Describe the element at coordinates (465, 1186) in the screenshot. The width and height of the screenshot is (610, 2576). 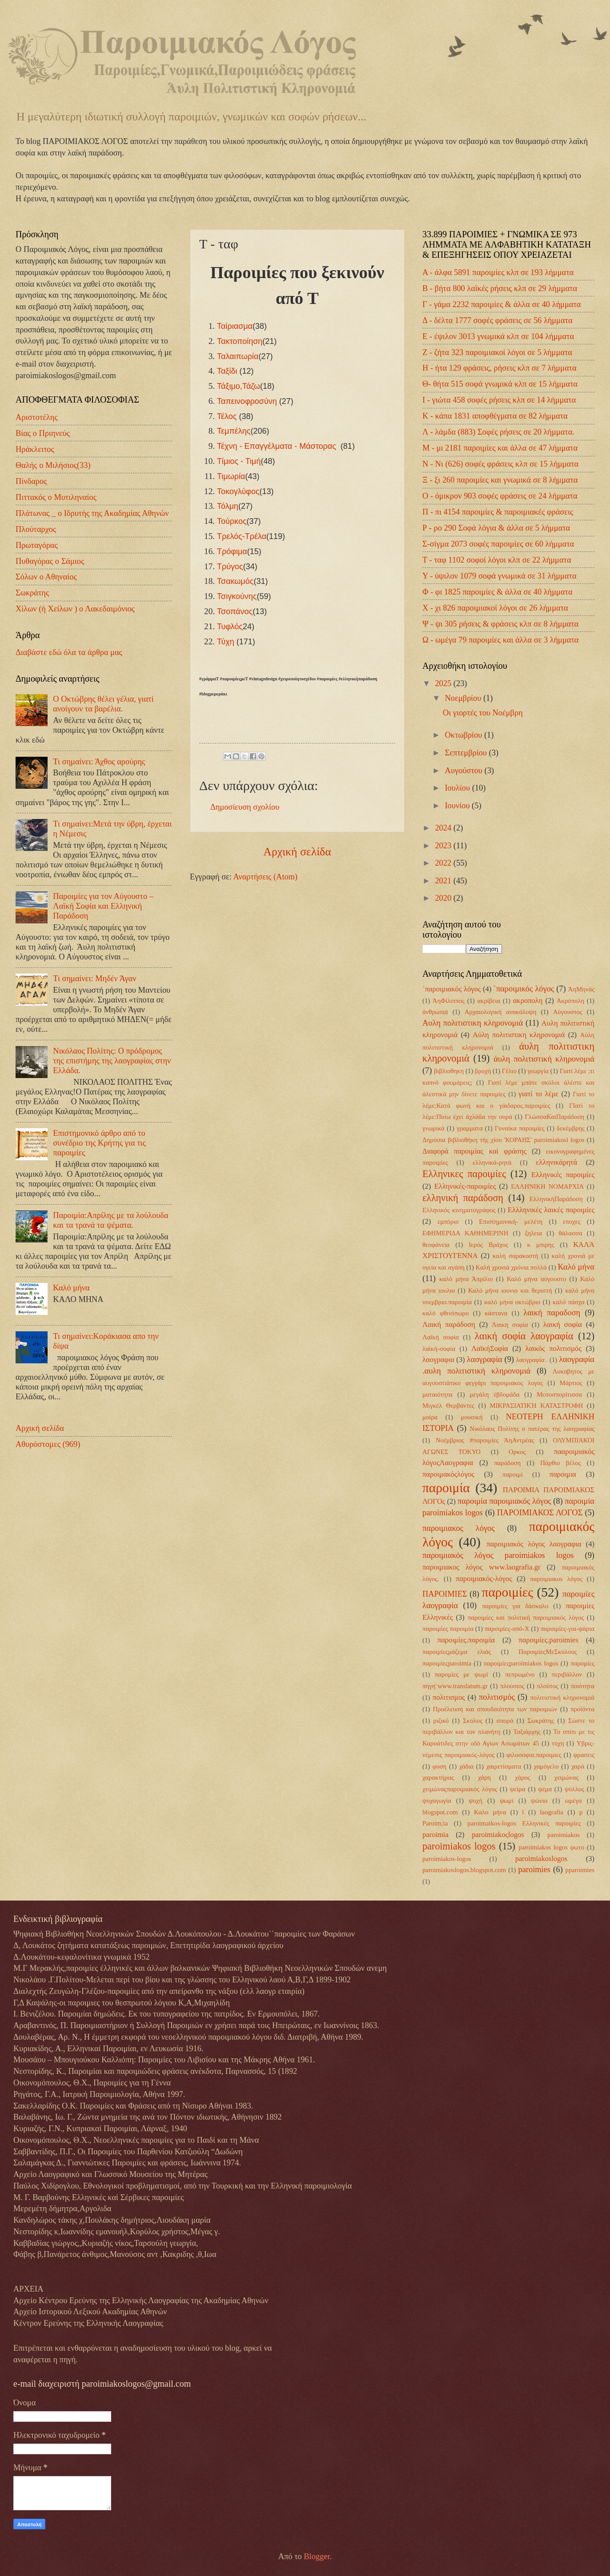
I see `Ελληνικές-παροιμίες` at that location.